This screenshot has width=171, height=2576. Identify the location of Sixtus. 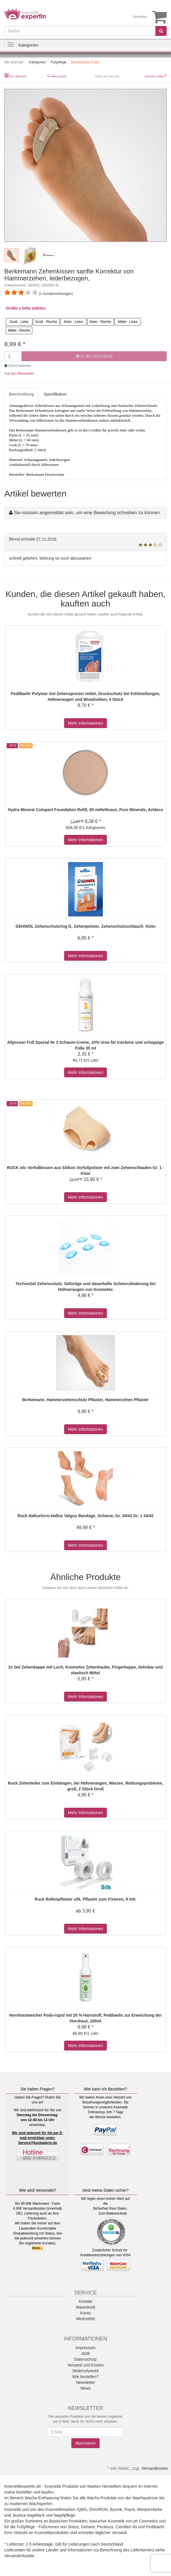
(73, 2526).